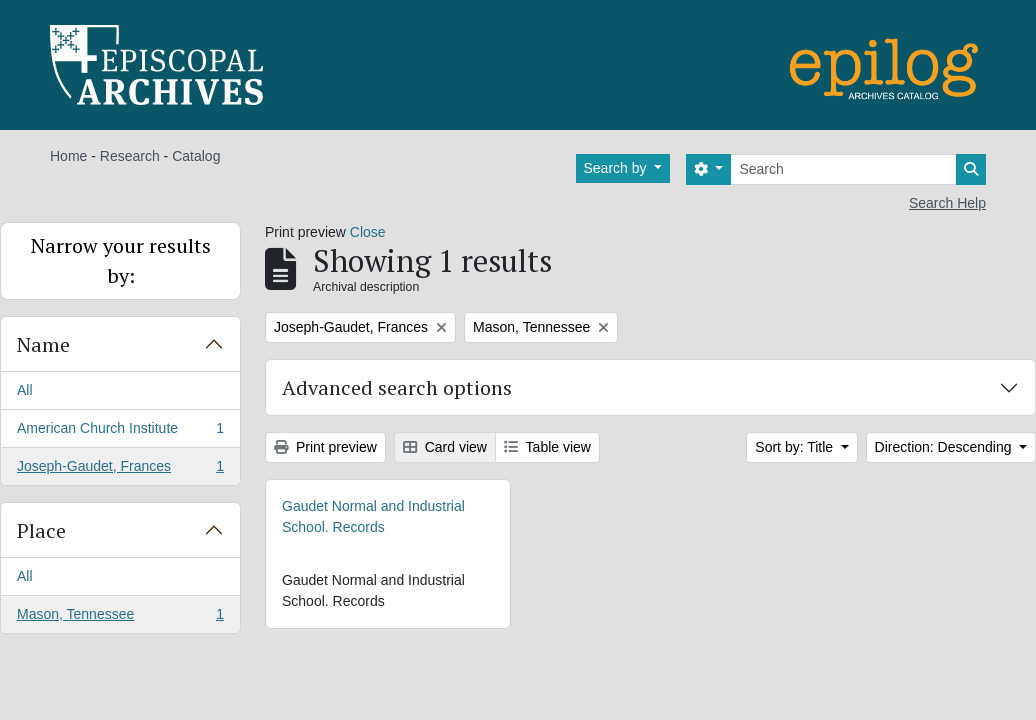 The image size is (1036, 720). Describe the element at coordinates (120, 470) in the screenshot. I see `Joseph-Gaudet, Frances` at that location.